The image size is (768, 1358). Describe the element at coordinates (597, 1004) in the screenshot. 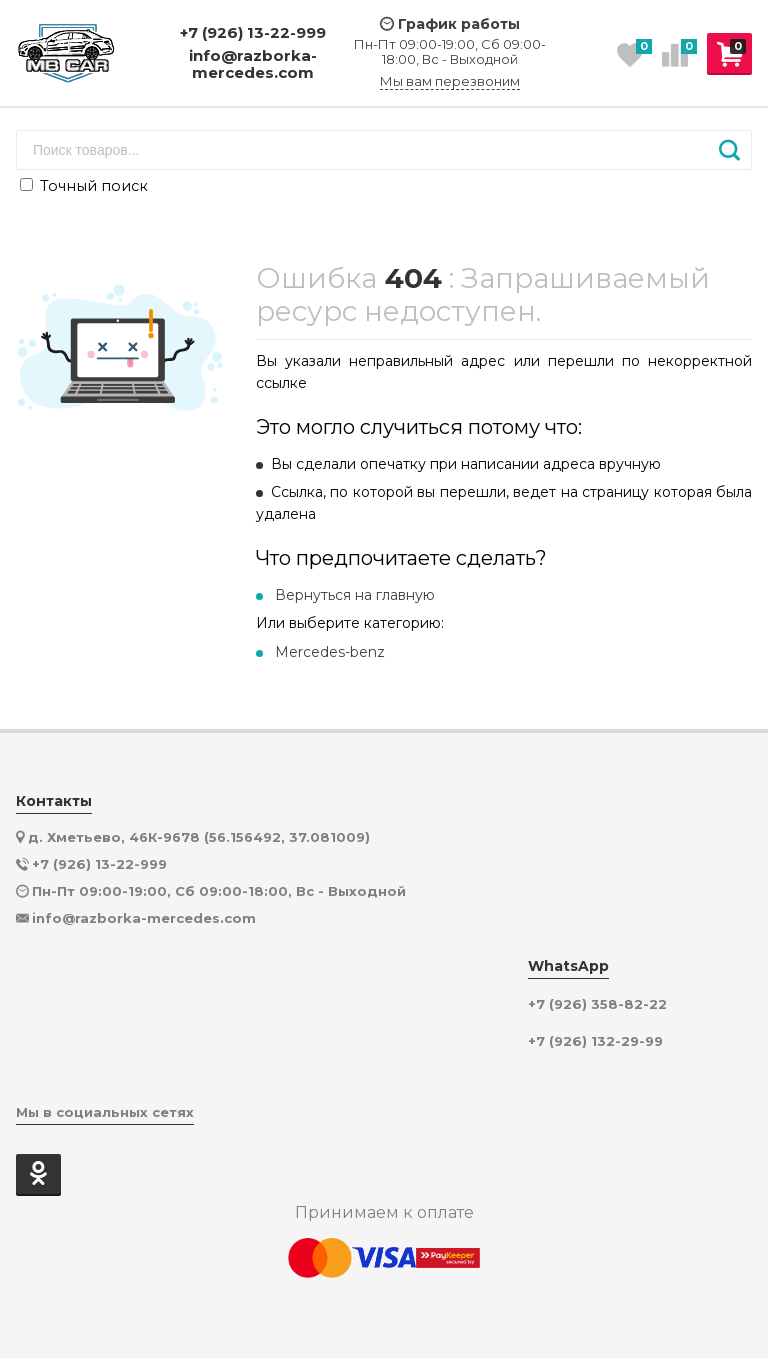

I see `+7 (926) 358-82-22` at that location.